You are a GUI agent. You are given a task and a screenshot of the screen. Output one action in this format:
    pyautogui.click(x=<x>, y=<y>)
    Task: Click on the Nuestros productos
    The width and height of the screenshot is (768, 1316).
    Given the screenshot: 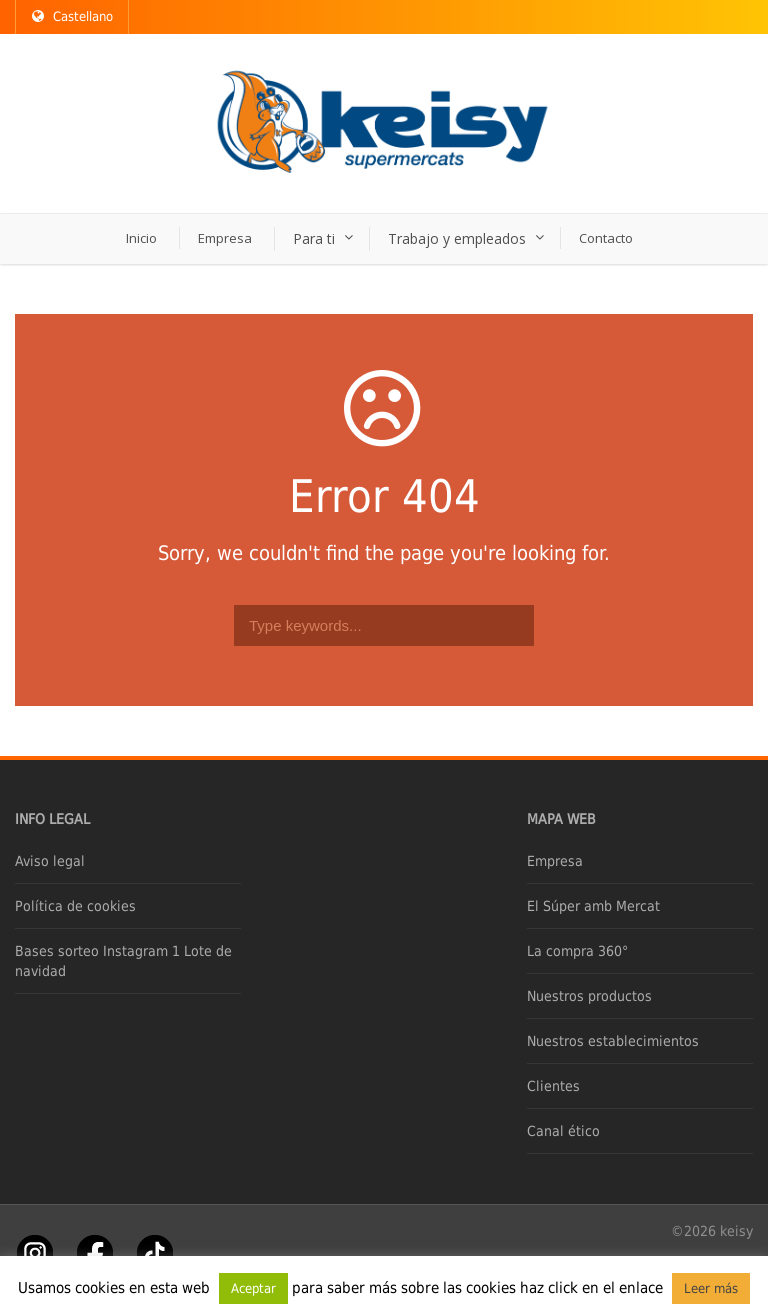 What is the action you would take?
    pyautogui.click(x=589, y=996)
    